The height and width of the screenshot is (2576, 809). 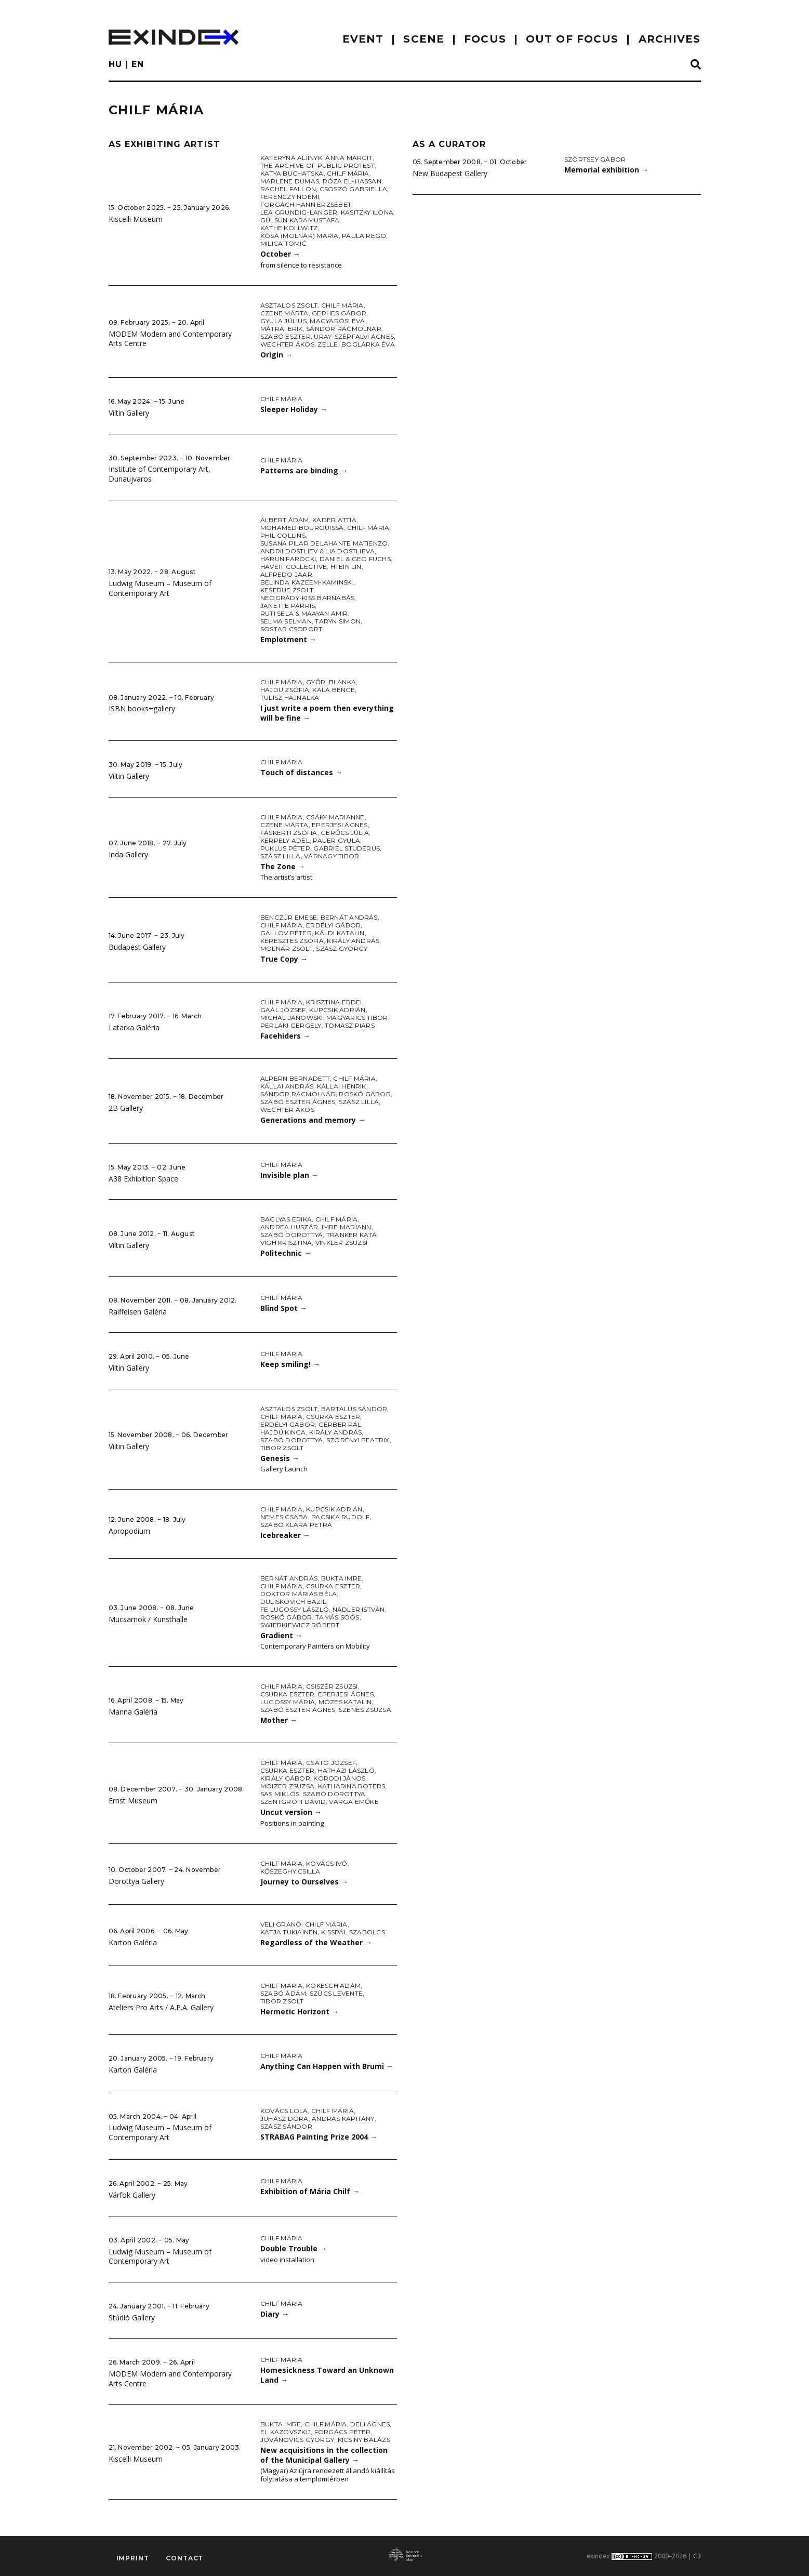 What do you see at coordinates (354, 1409) in the screenshot?
I see `Bartalus Sándor` at bounding box center [354, 1409].